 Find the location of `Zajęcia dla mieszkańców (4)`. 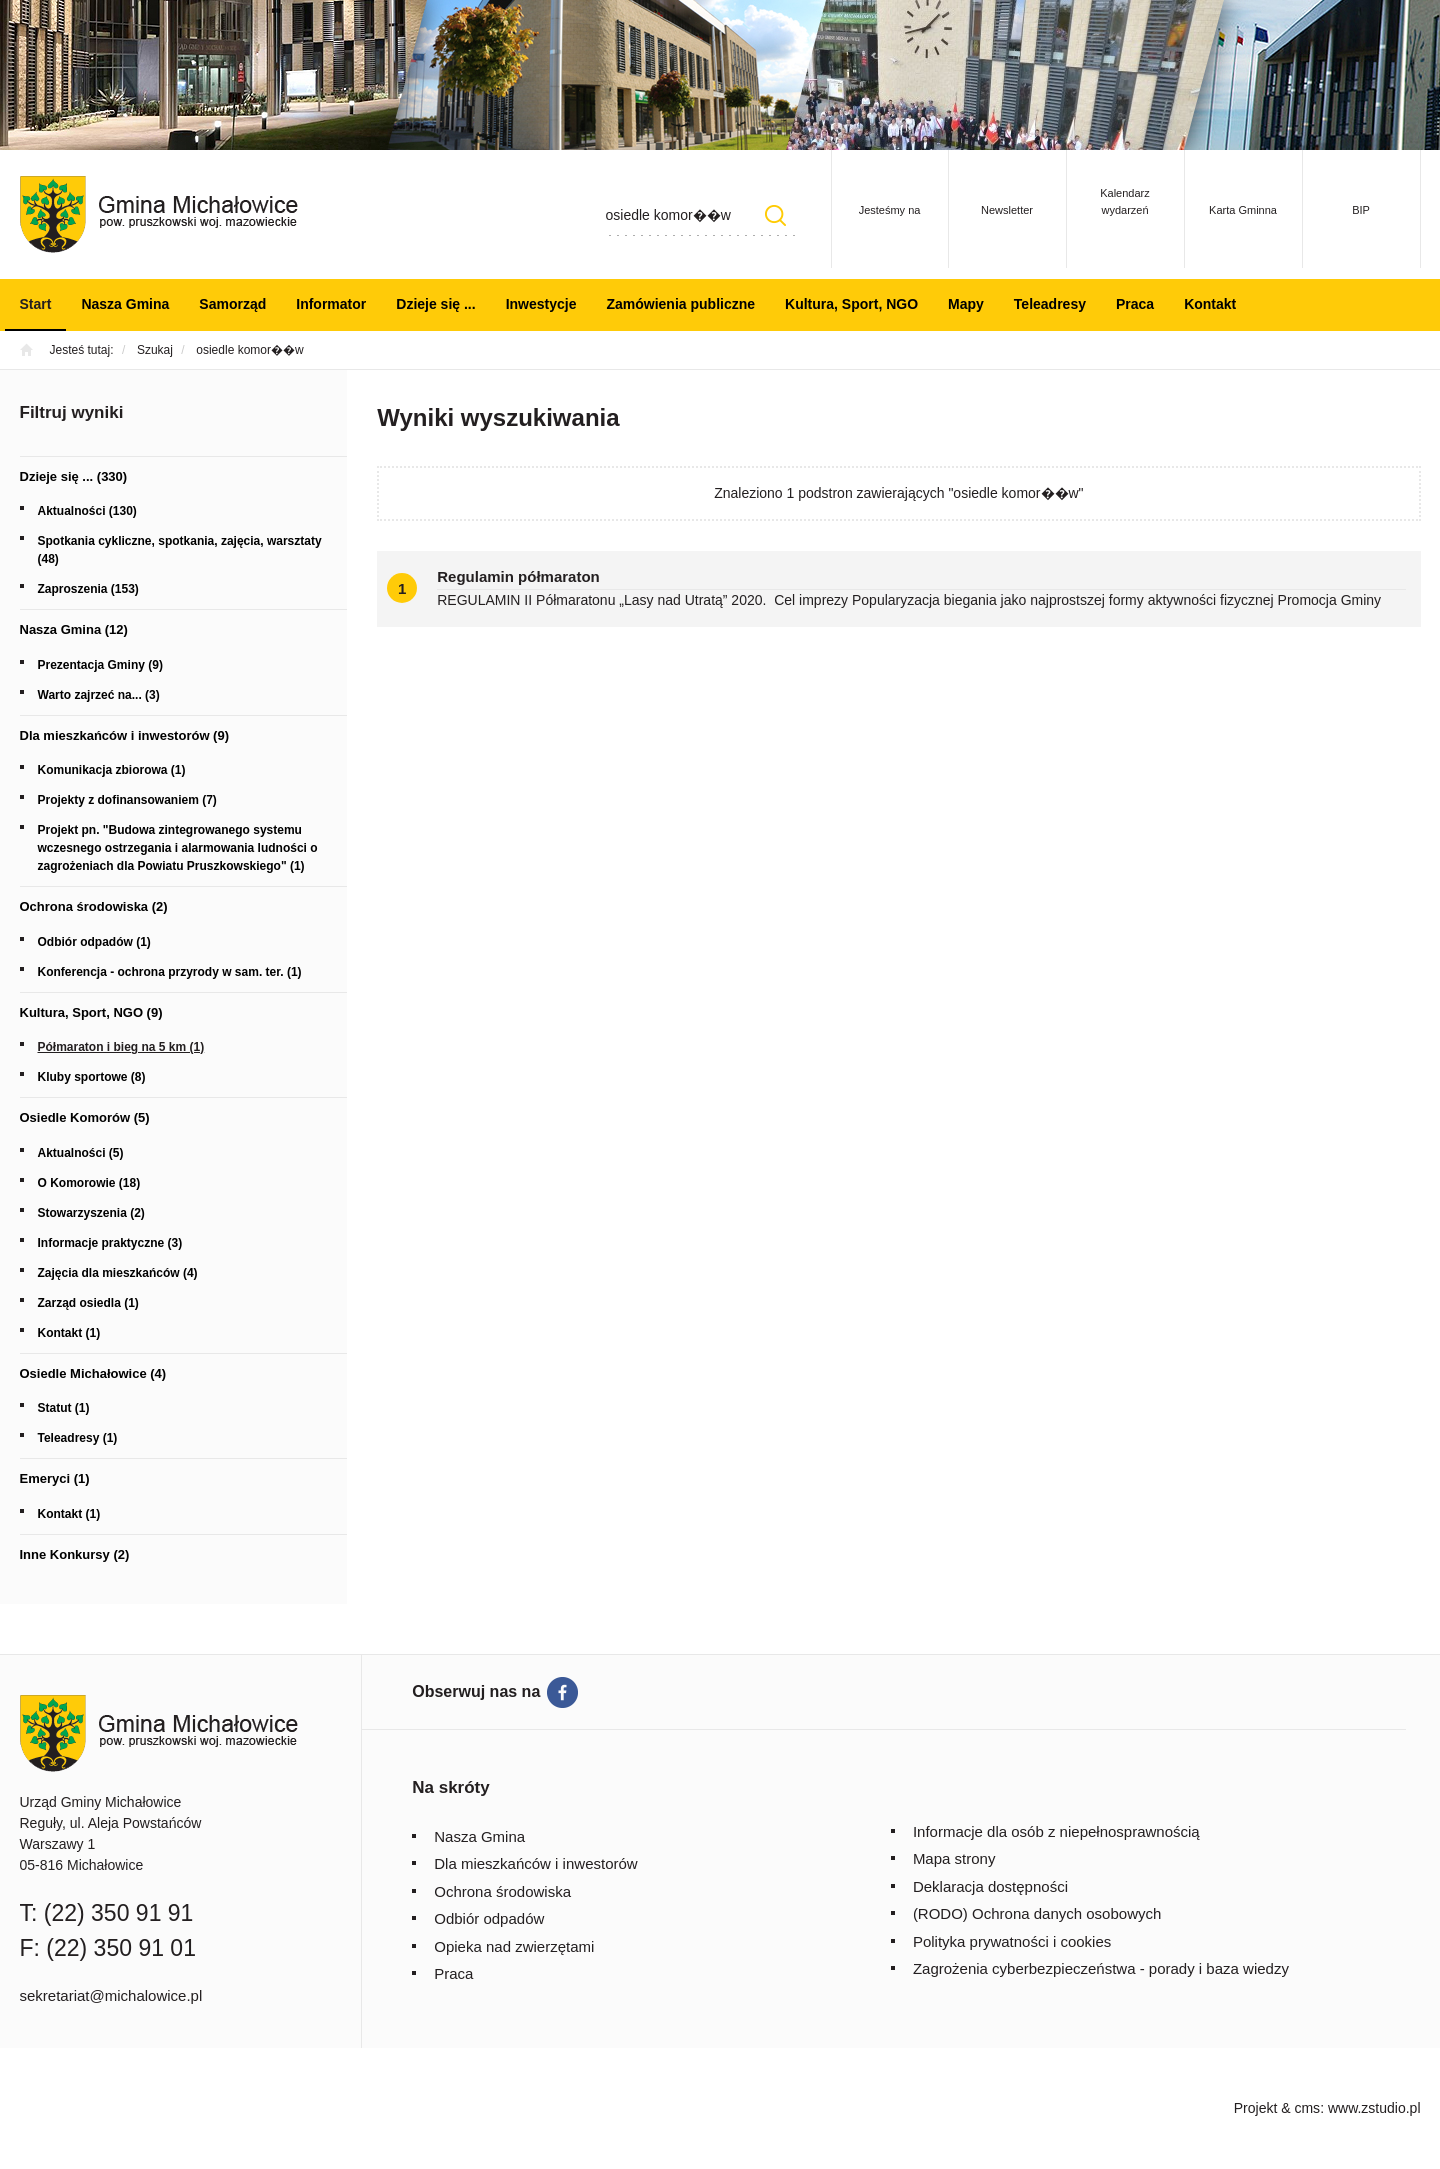

Zajęcia dla mieszkańców (4) is located at coordinates (118, 1273).